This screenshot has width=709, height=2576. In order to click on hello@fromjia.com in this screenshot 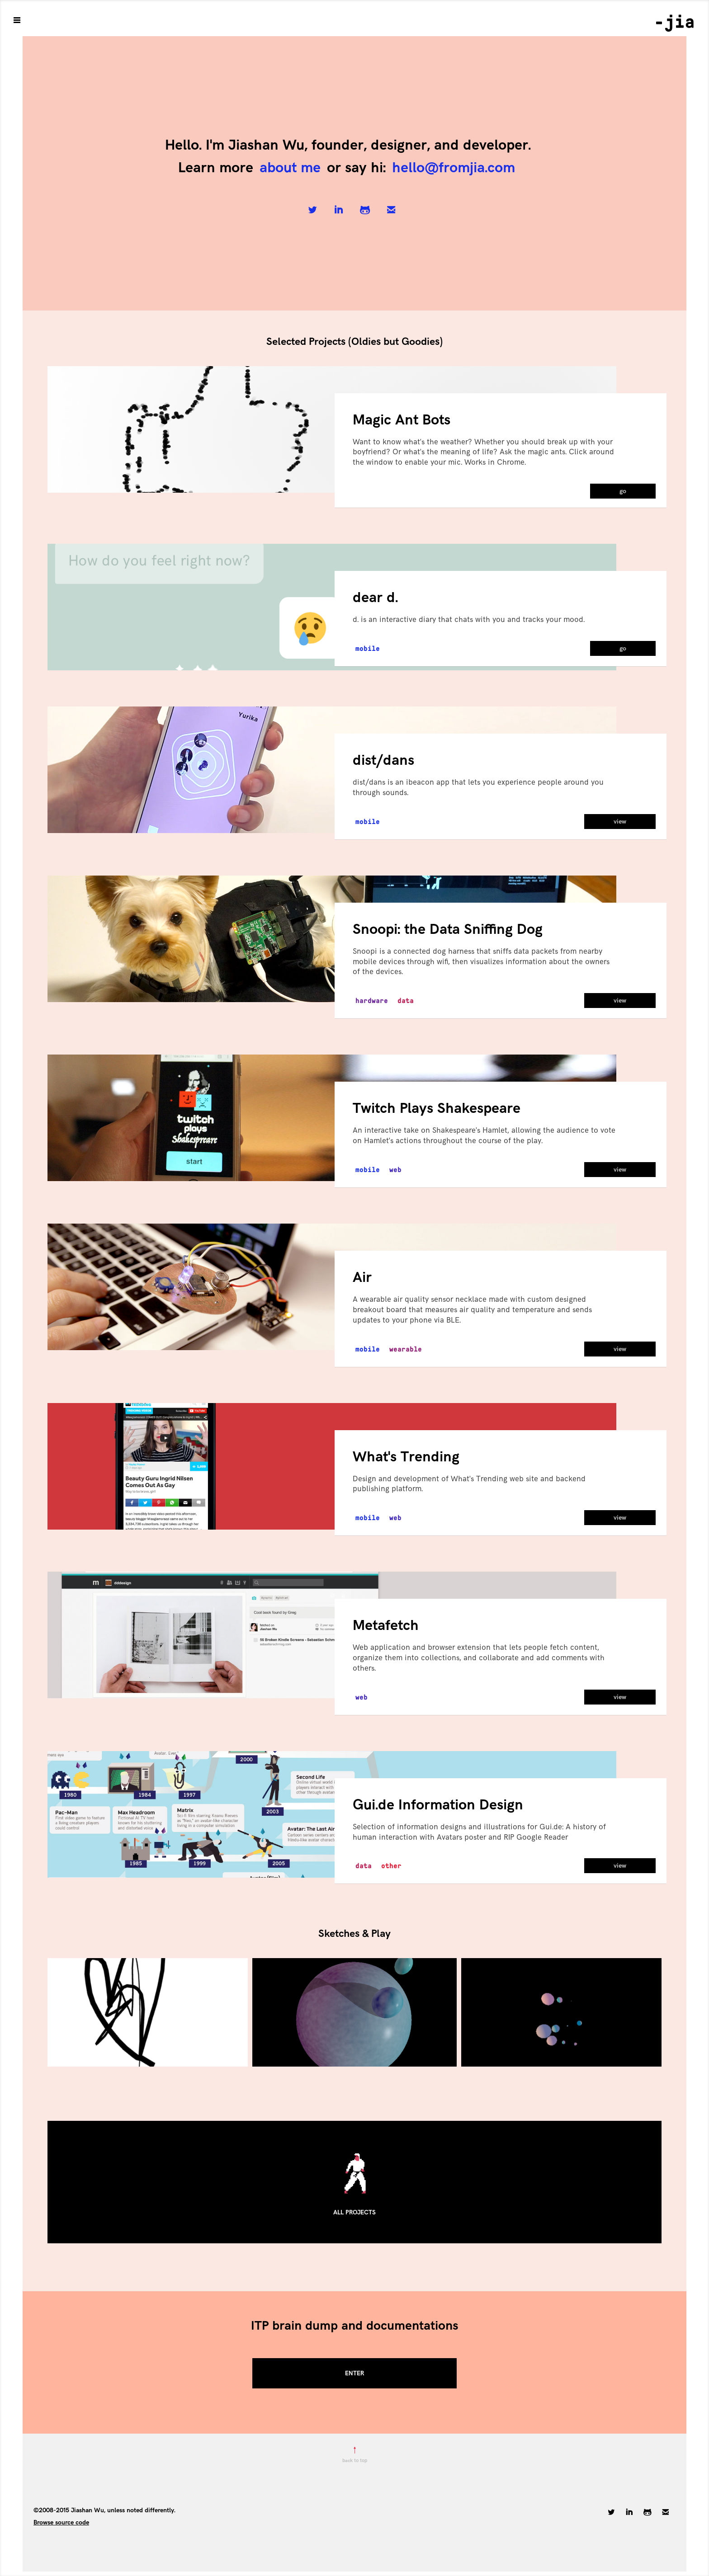, I will do `click(453, 168)`.